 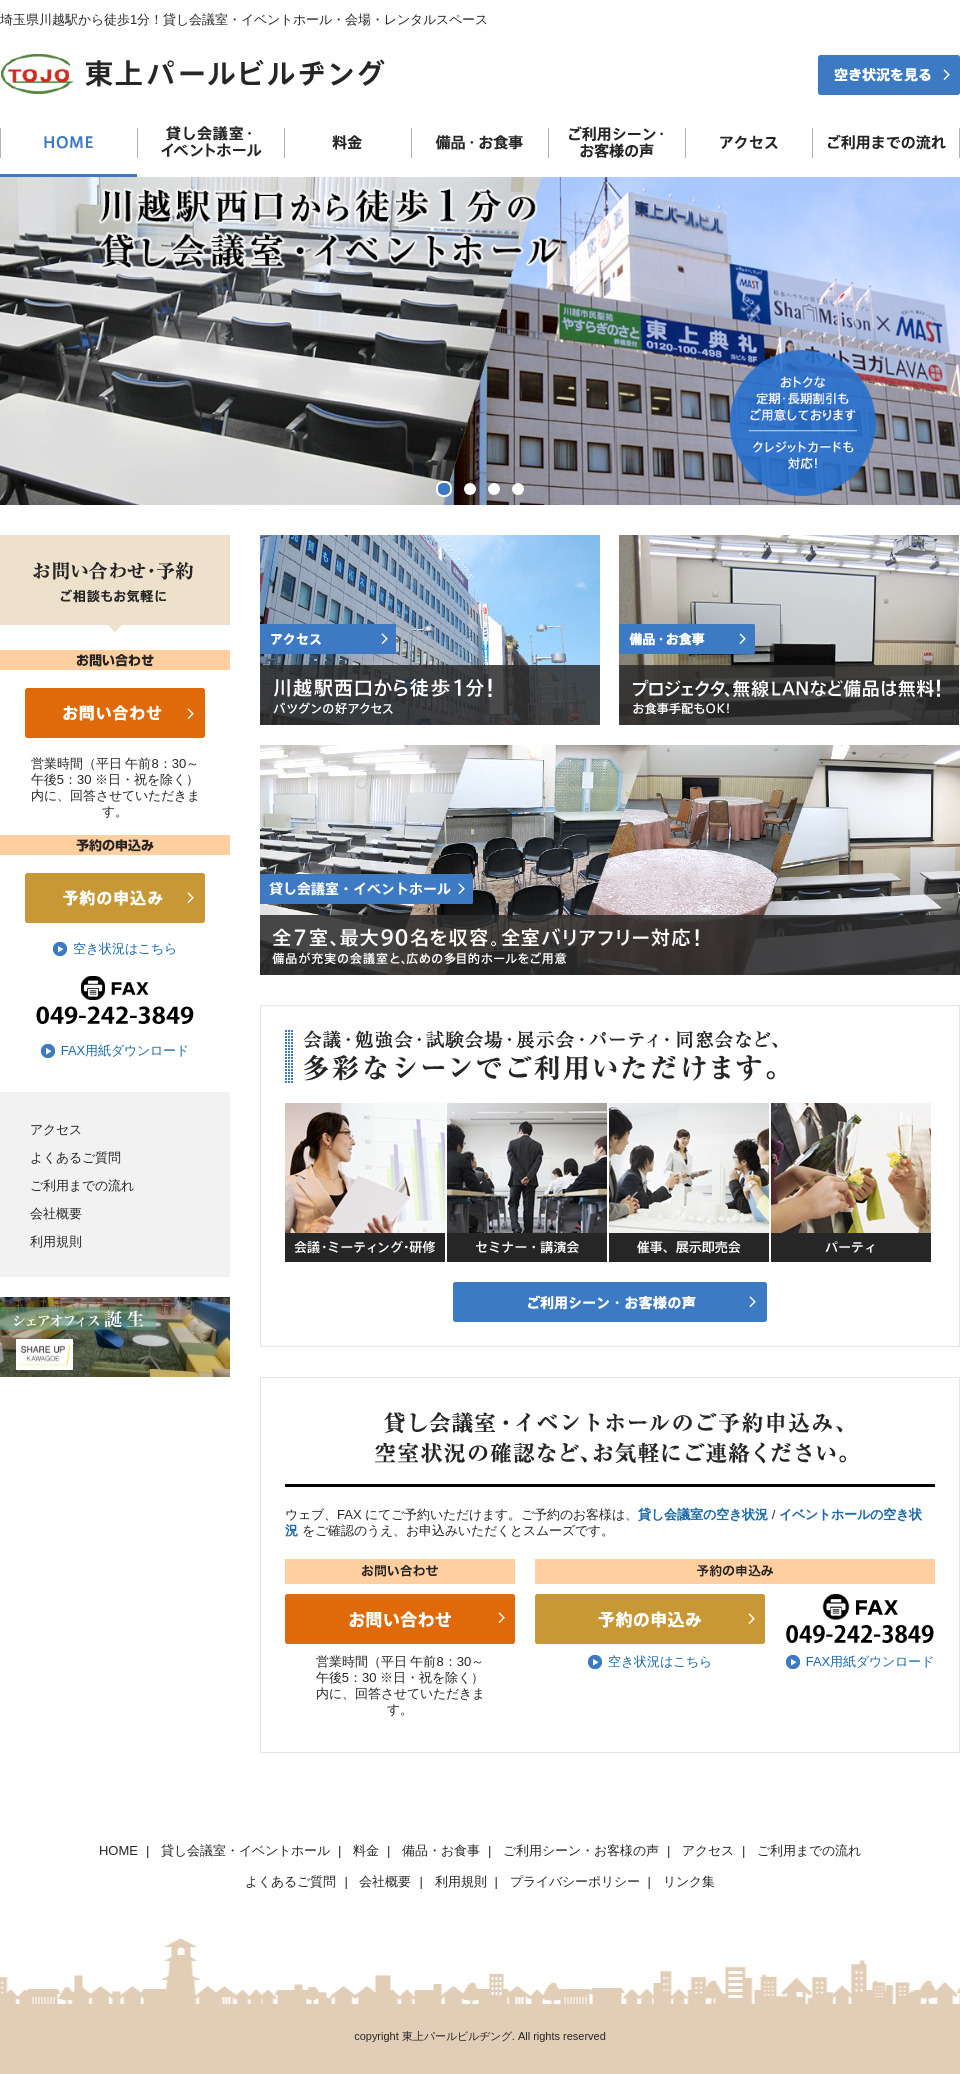 What do you see at coordinates (125, 1050) in the screenshot?
I see `FAX用紙ダウンロード` at bounding box center [125, 1050].